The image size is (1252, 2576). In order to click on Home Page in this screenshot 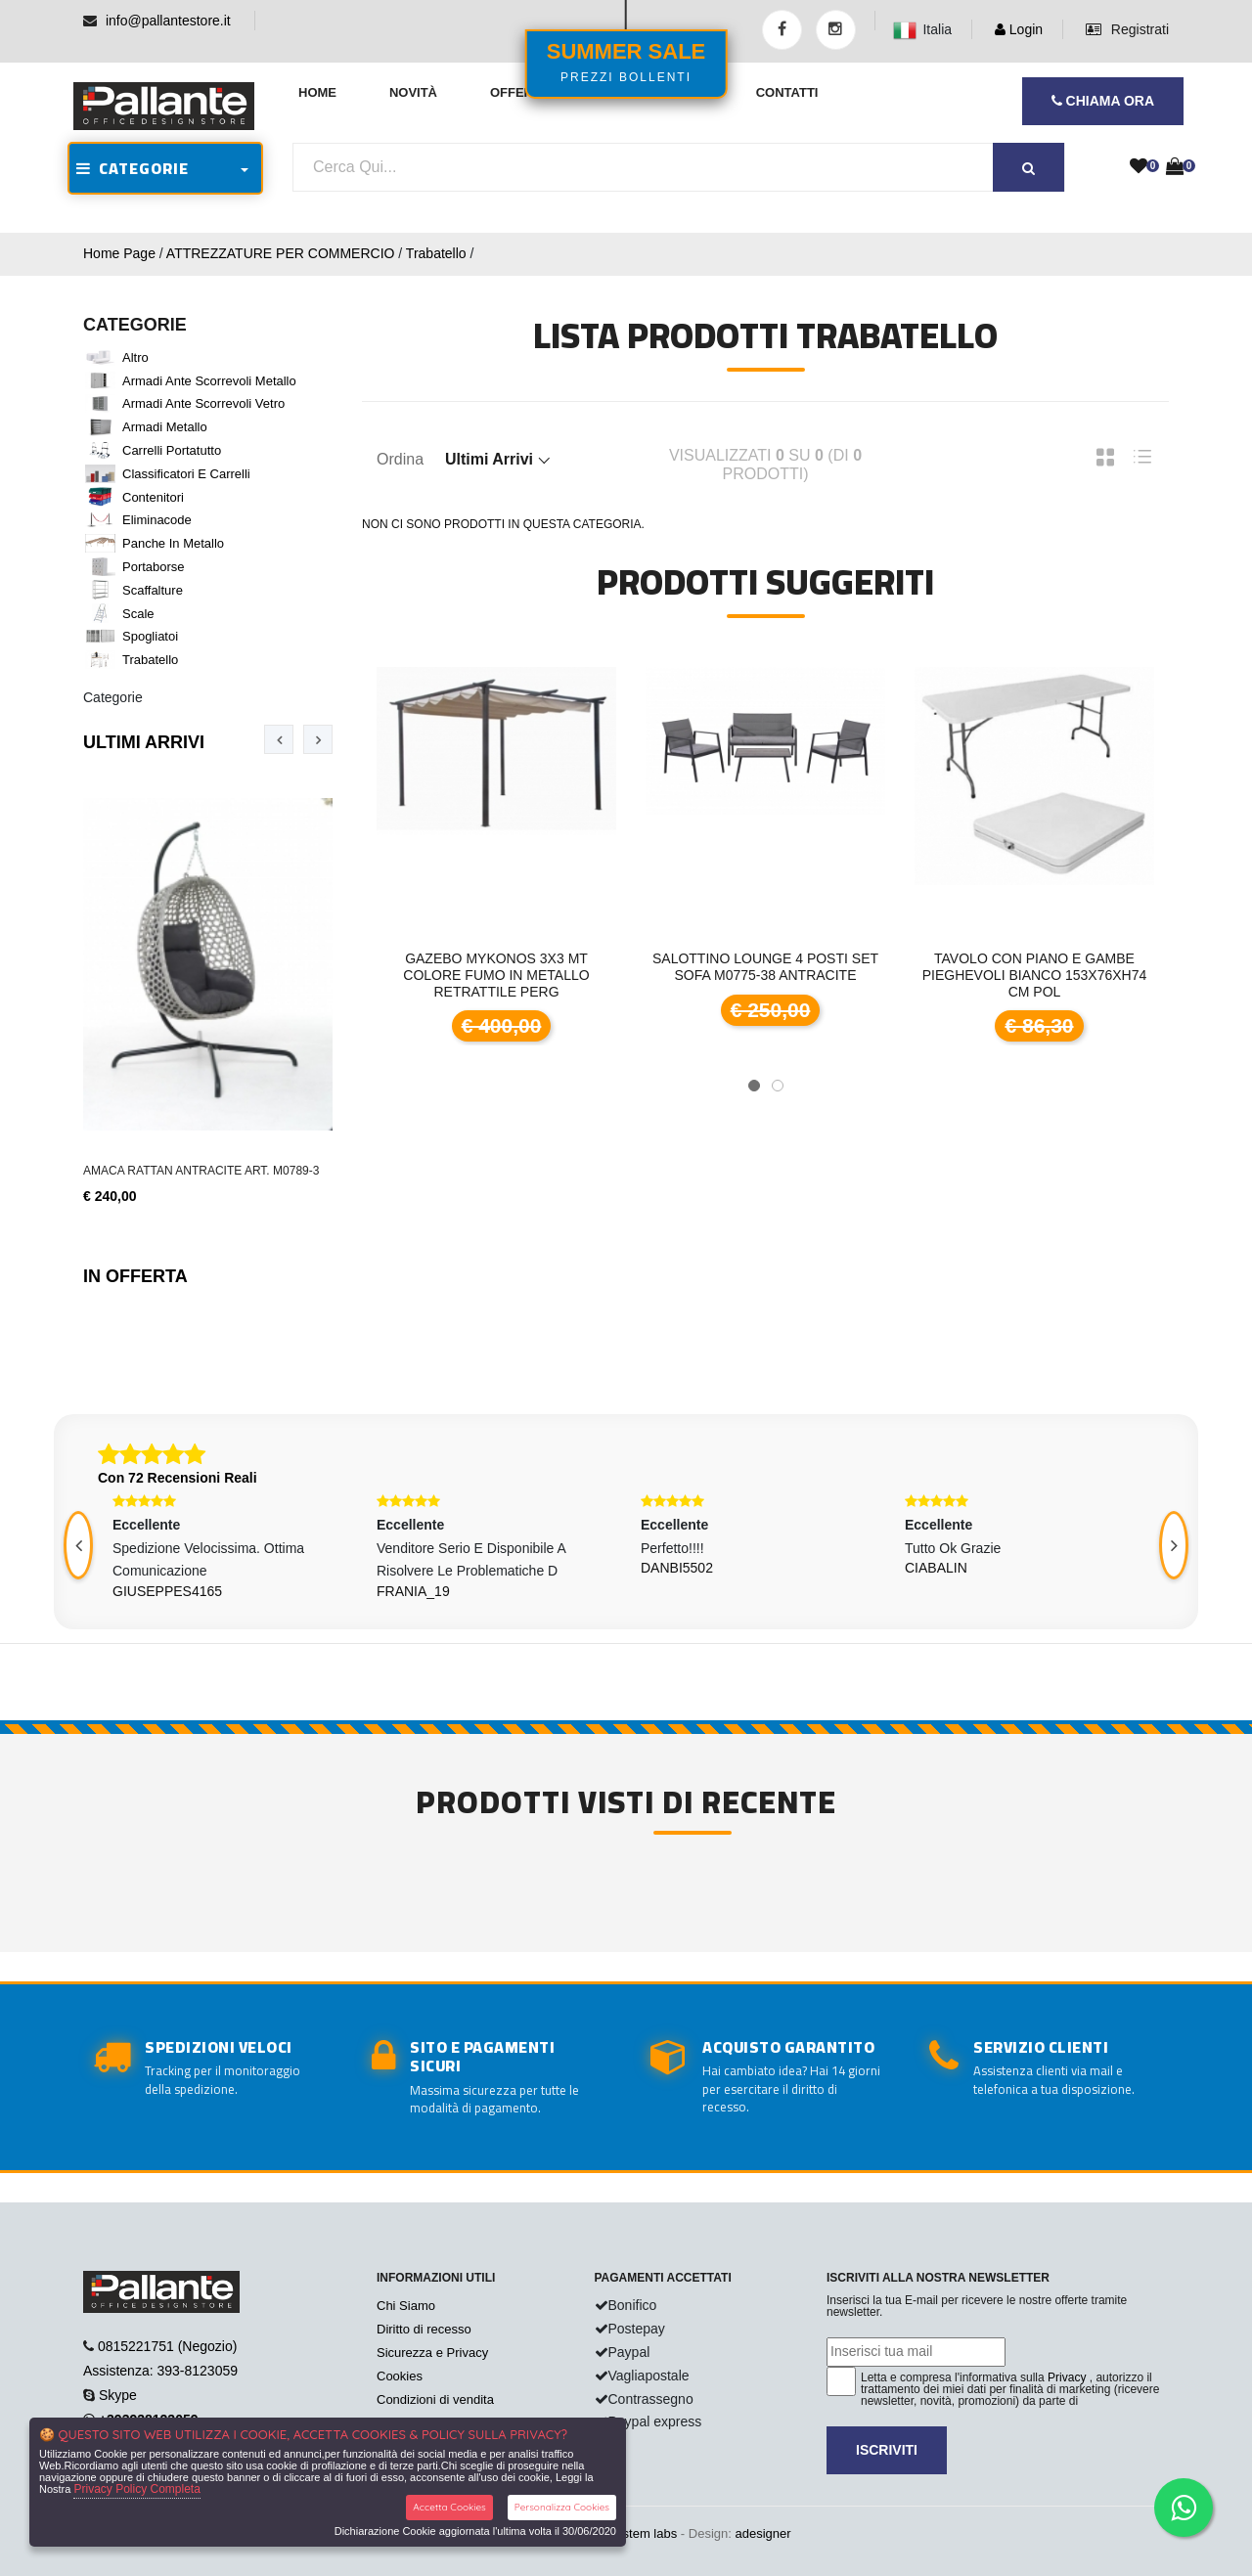, I will do `click(119, 253)`.